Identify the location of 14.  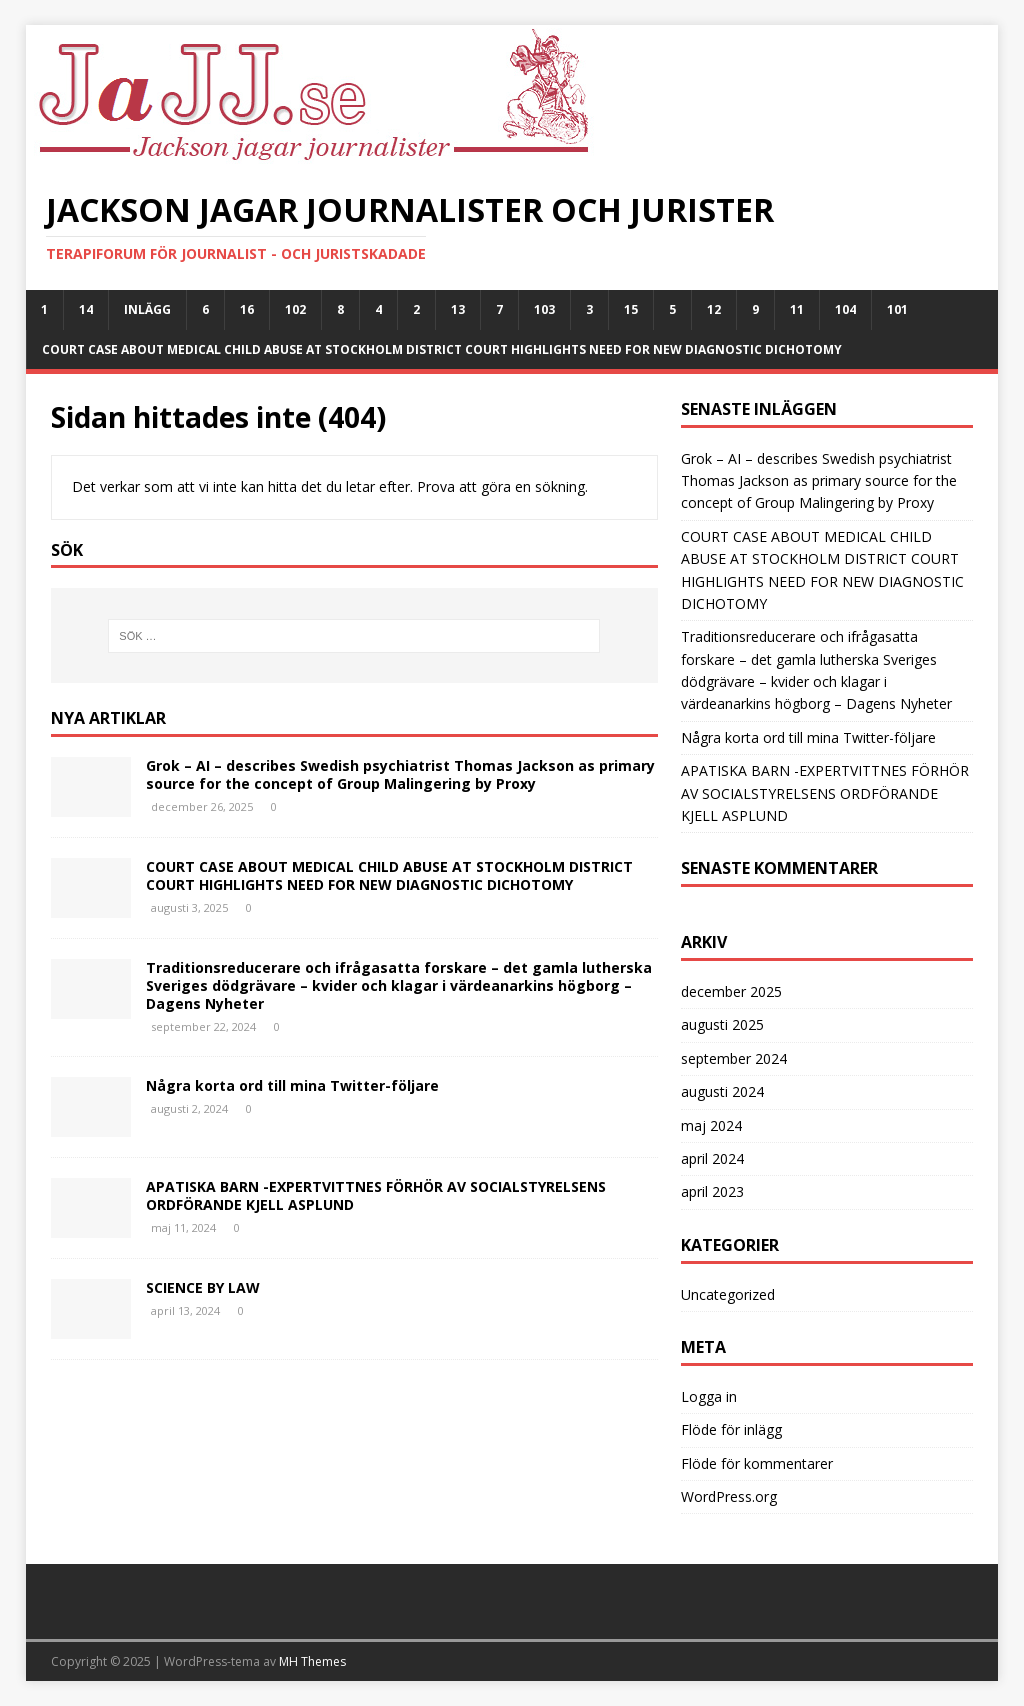
(86, 309).